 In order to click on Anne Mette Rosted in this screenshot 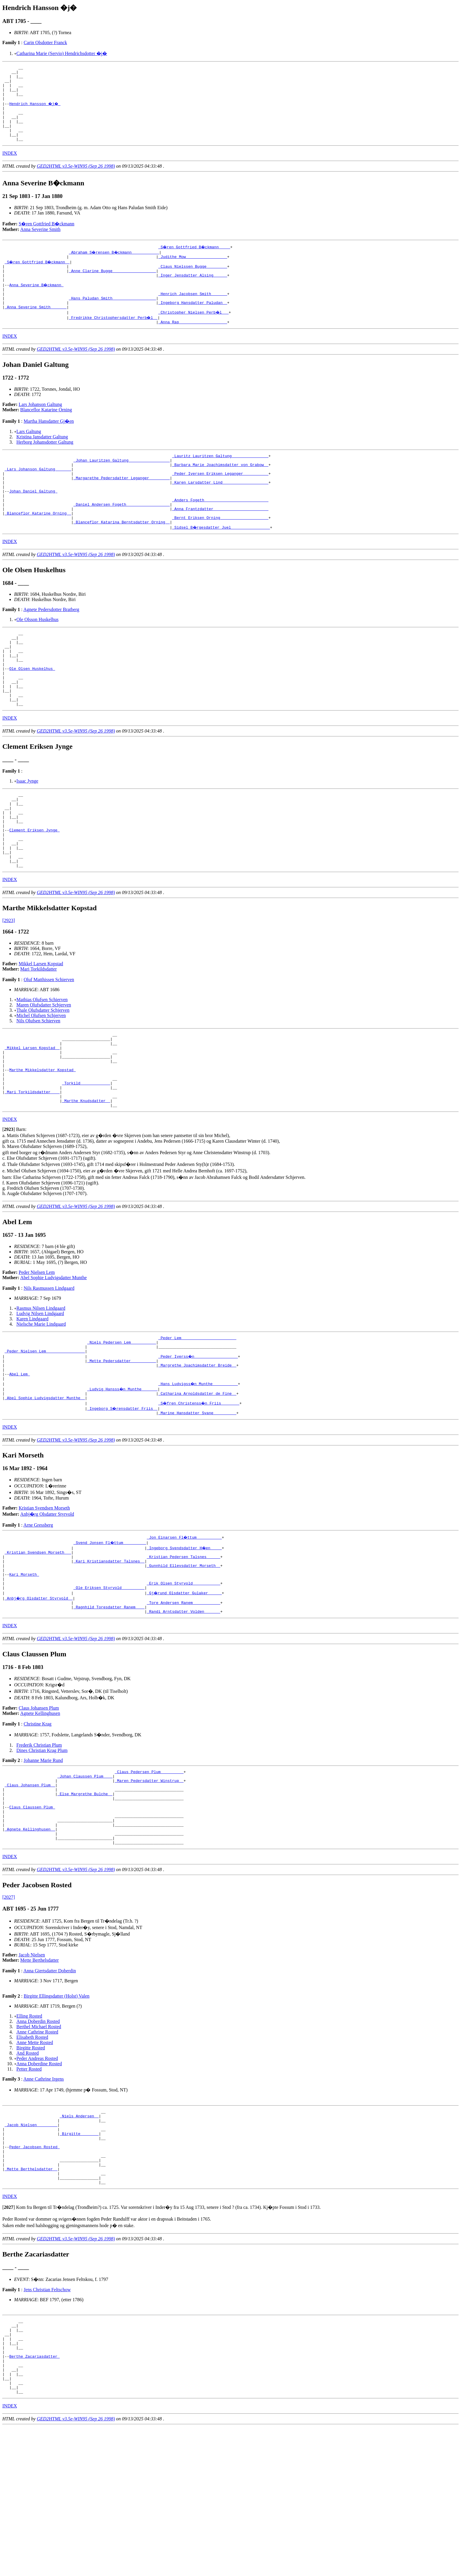, I will do `click(34, 2161)`.